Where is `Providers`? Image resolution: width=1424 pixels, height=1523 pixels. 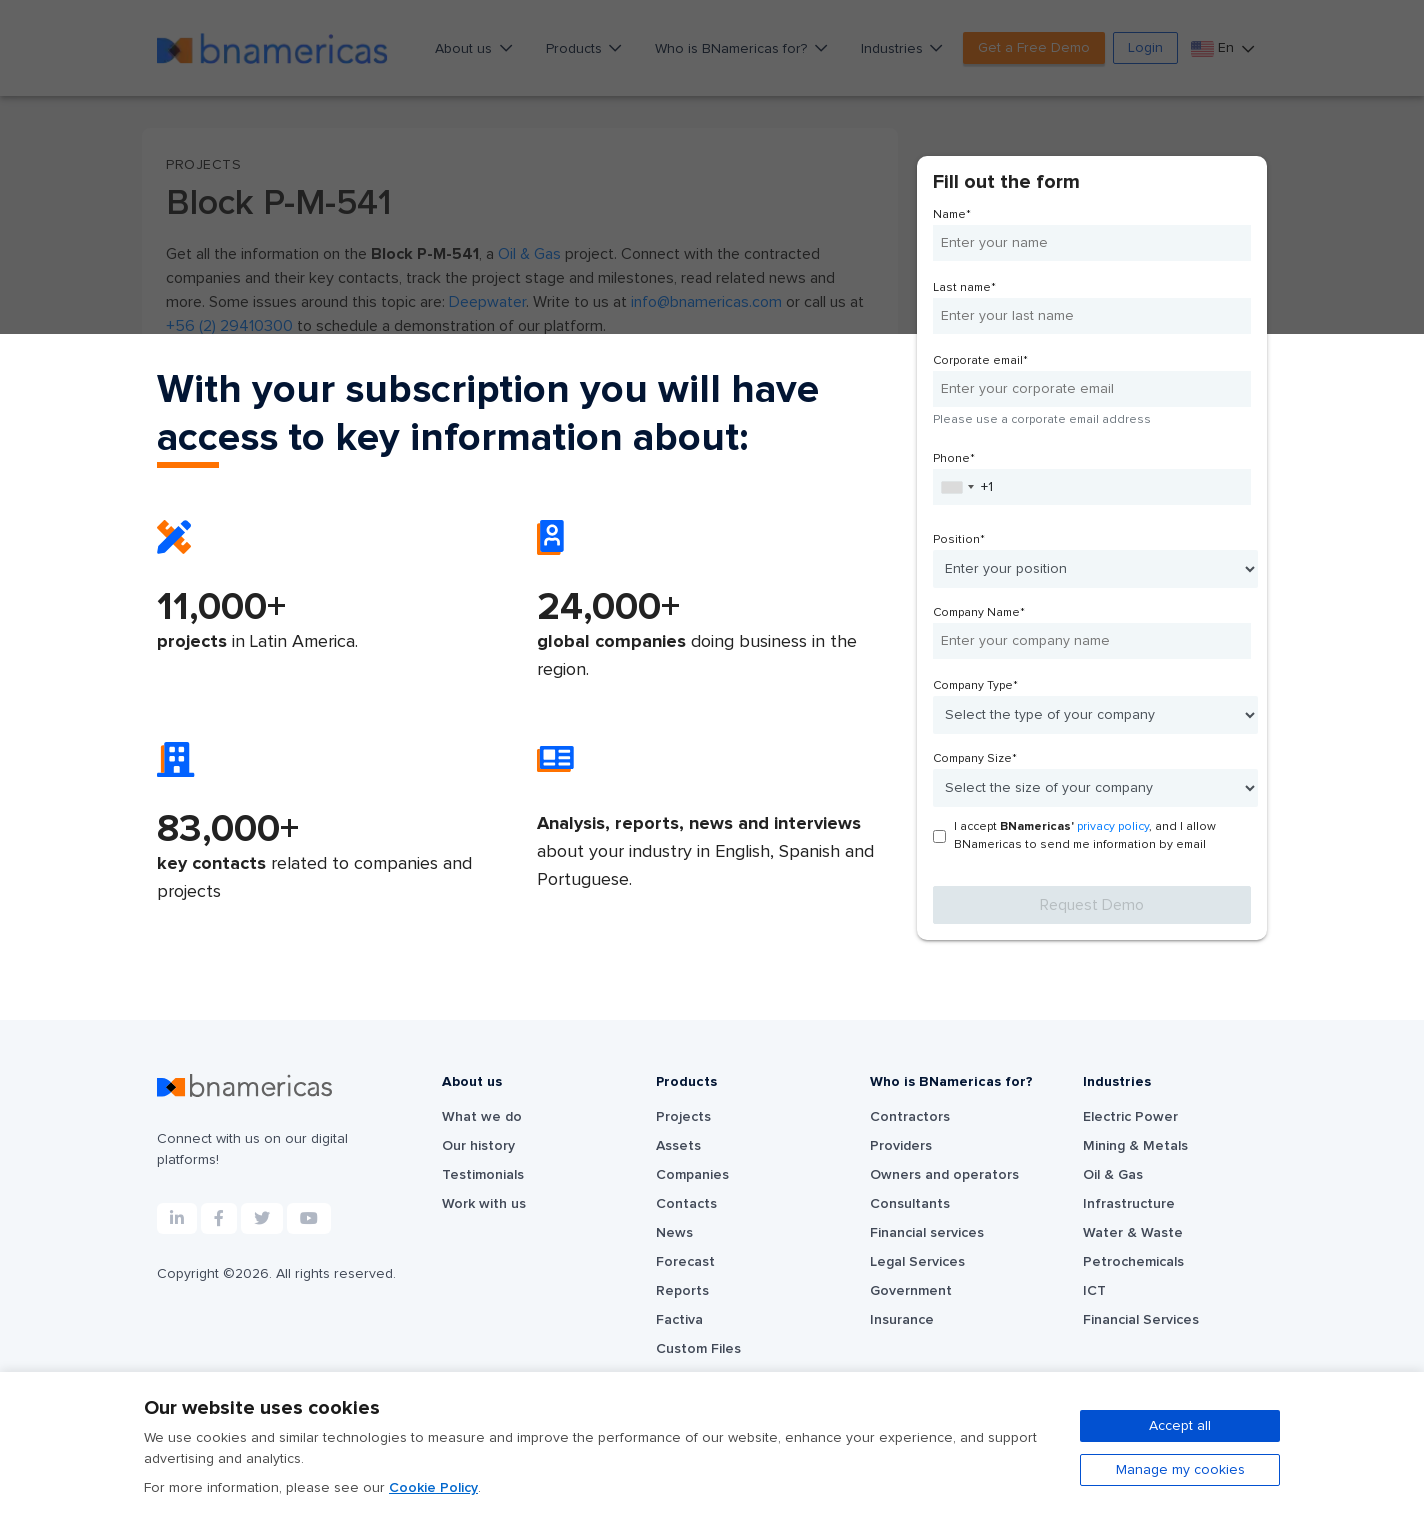 Providers is located at coordinates (901, 1146).